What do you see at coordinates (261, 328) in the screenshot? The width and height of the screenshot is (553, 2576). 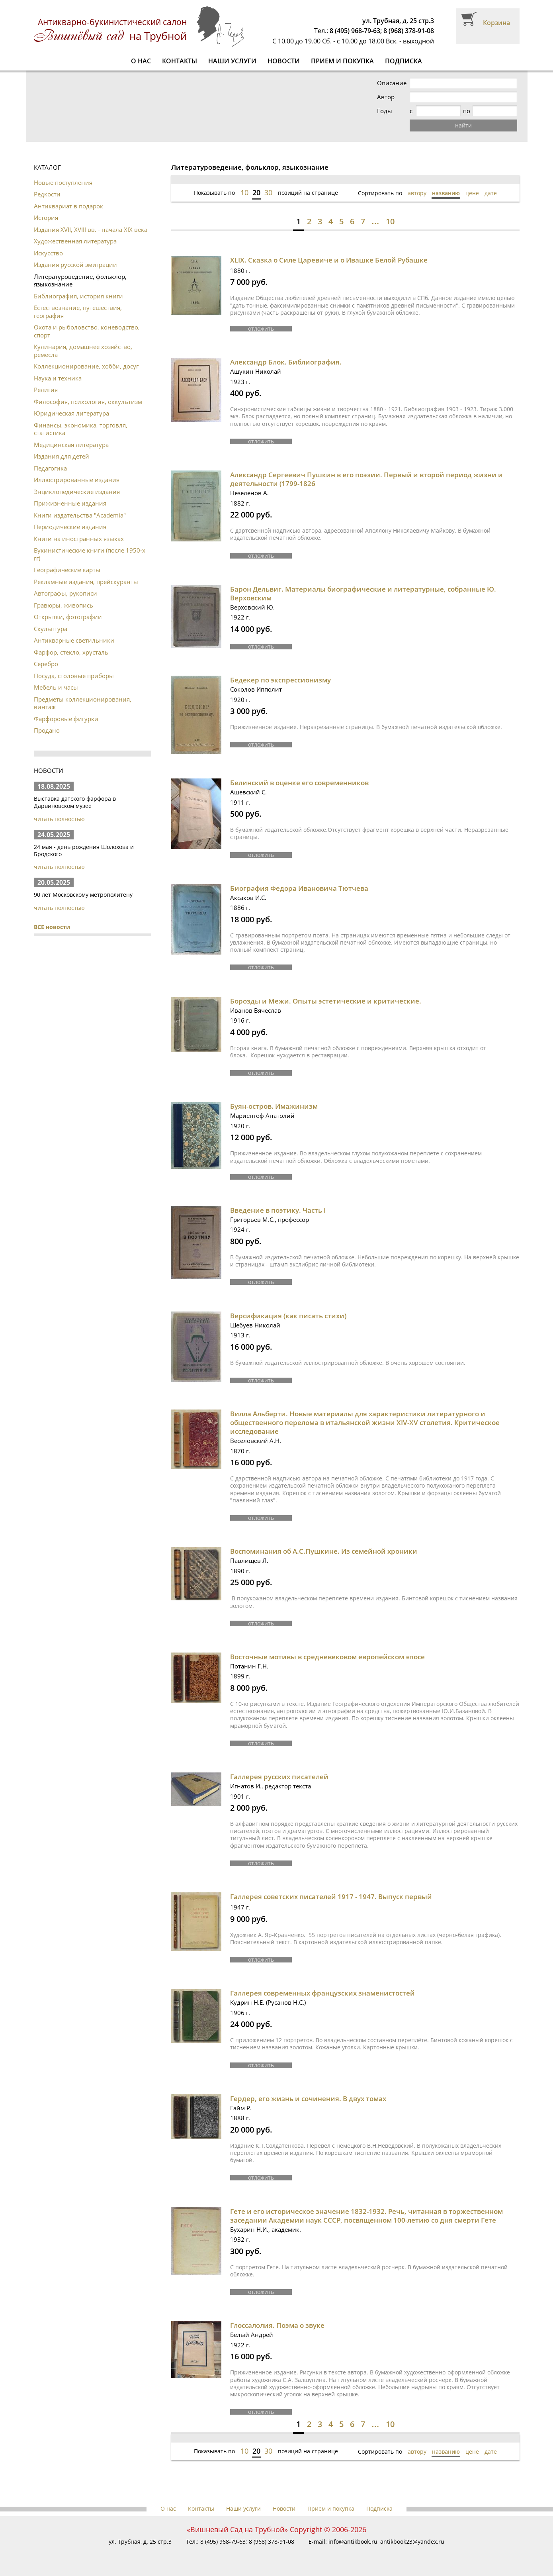 I see `отложить` at bounding box center [261, 328].